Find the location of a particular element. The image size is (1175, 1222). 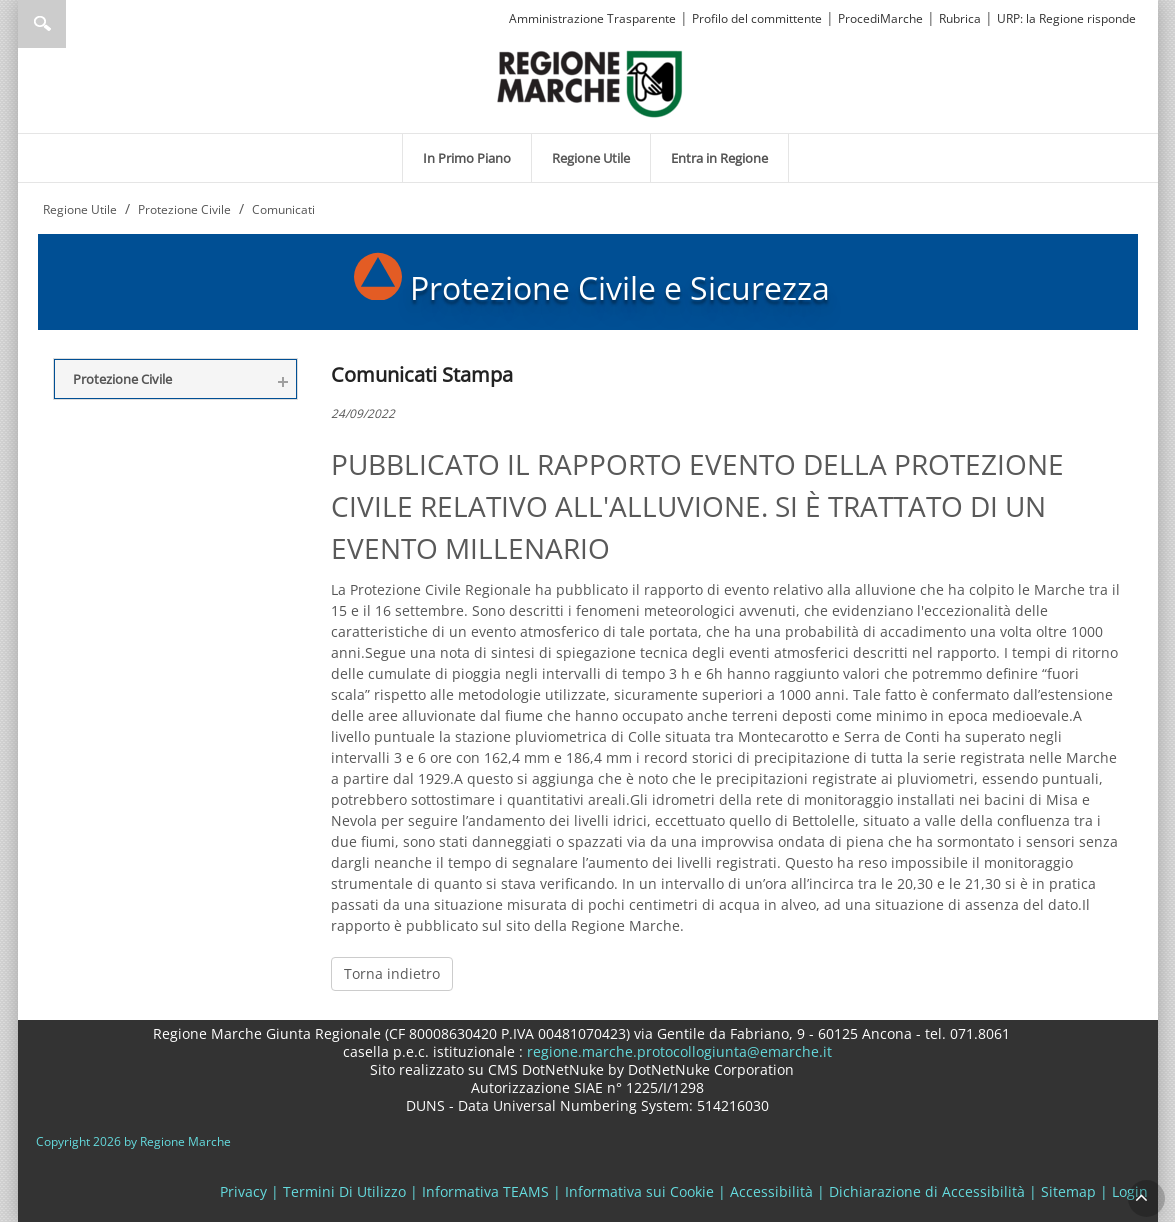

regione.marche.protocollogiunta@emarche.it is located at coordinates (677, 1051).